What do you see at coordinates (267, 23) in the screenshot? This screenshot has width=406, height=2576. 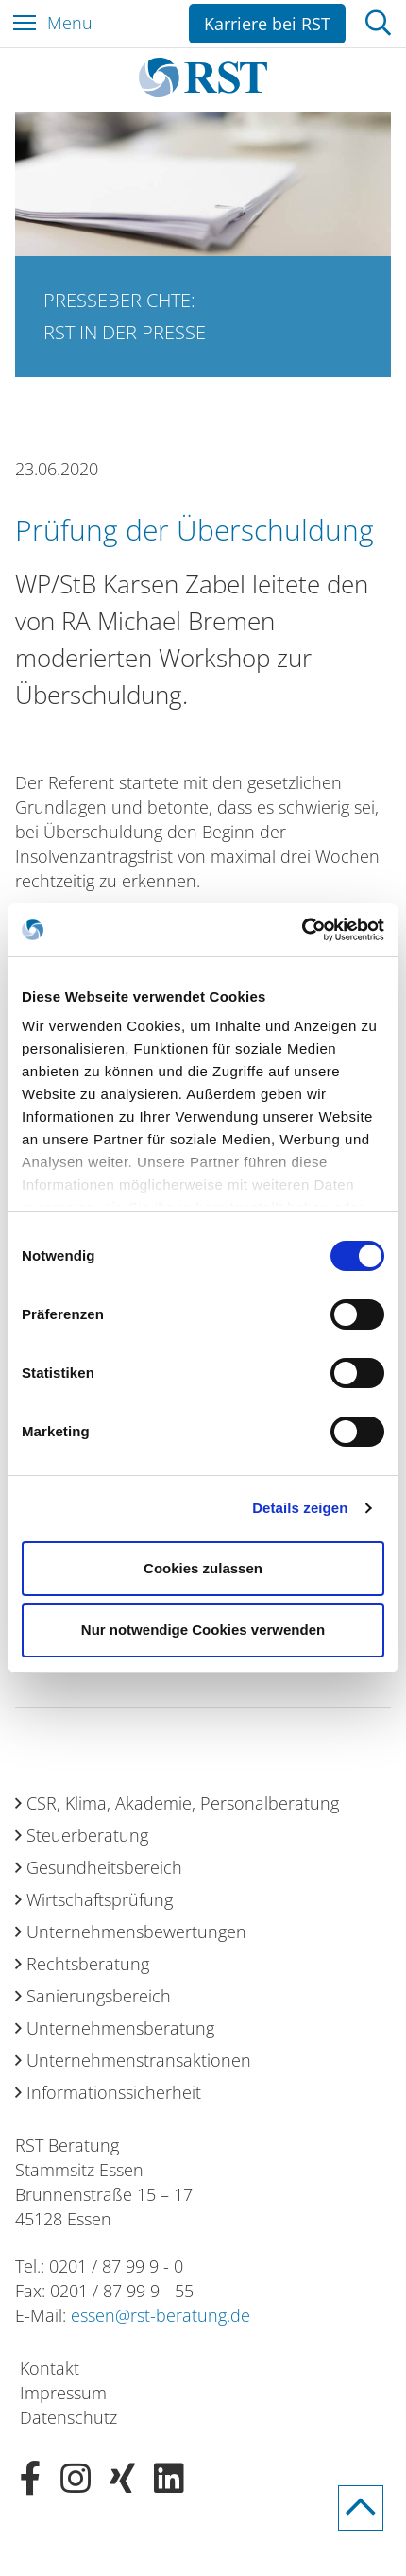 I see `Karriere bei RST` at bounding box center [267, 23].